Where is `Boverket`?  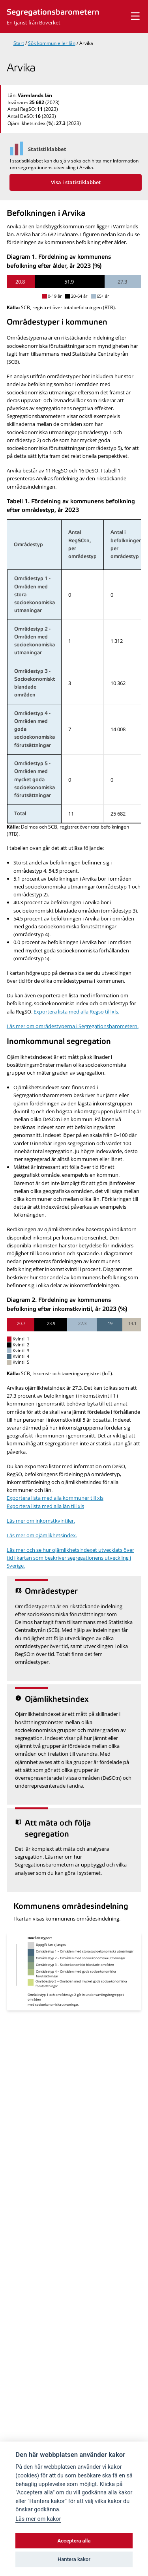
Boverket is located at coordinates (49, 22).